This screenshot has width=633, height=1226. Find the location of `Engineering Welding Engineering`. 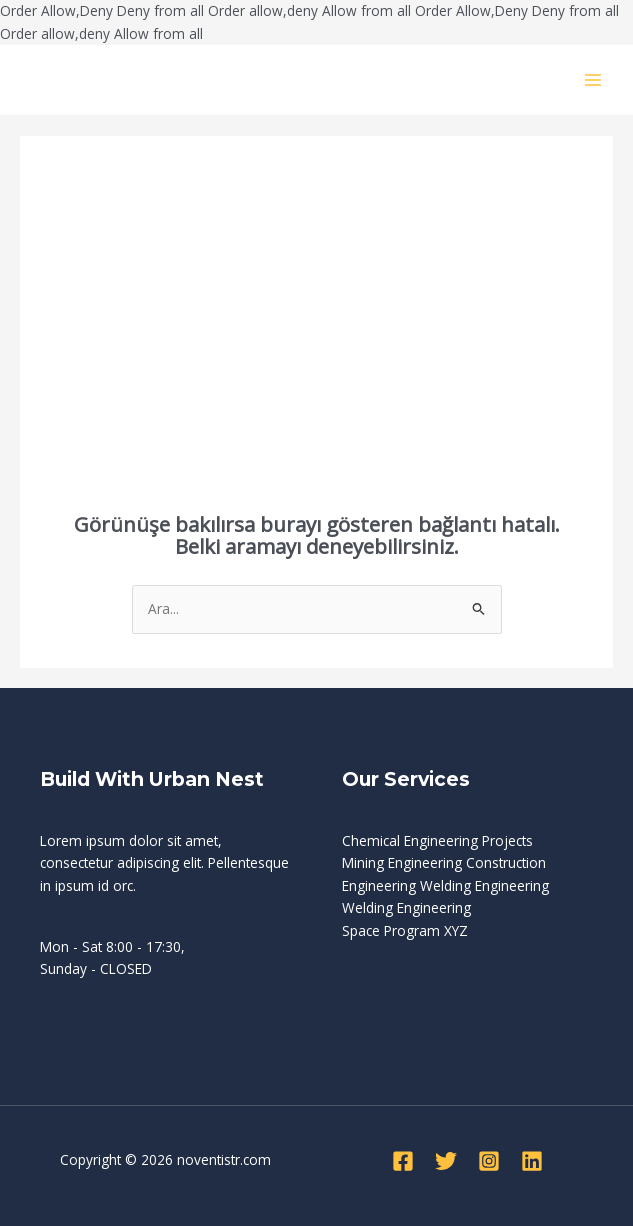

Engineering Welding Engineering is located at coordinates (445, 885).